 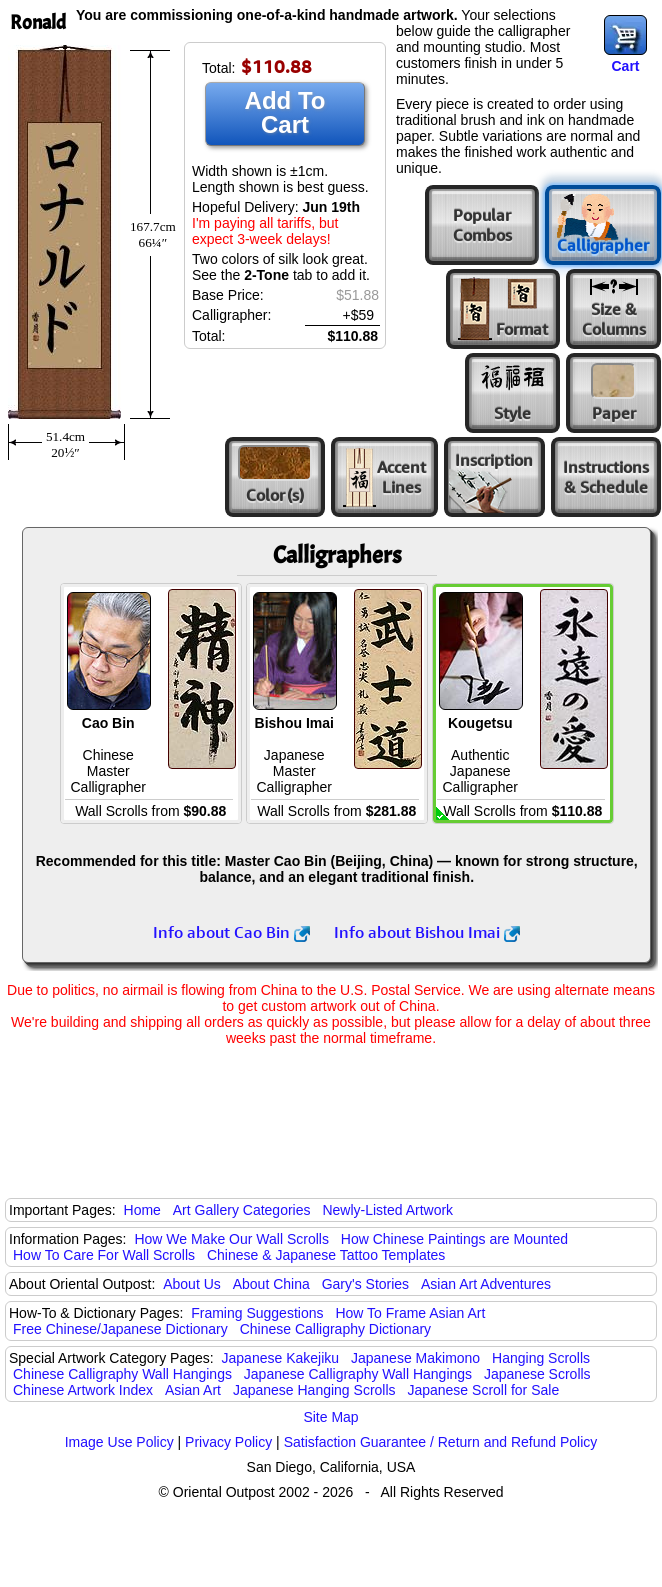 I want to click on Japanese Calligraphy Wall Hangings, so click(x=358, y=1374).